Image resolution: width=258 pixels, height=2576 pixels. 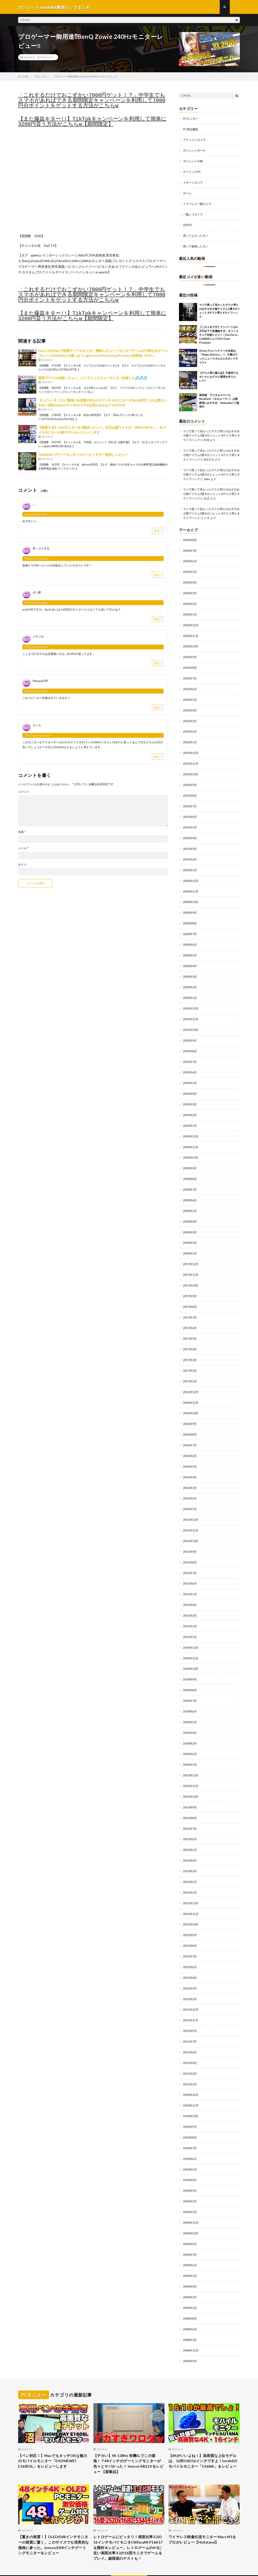 I want to click on 2021年12月, so click(x=190, y=744).